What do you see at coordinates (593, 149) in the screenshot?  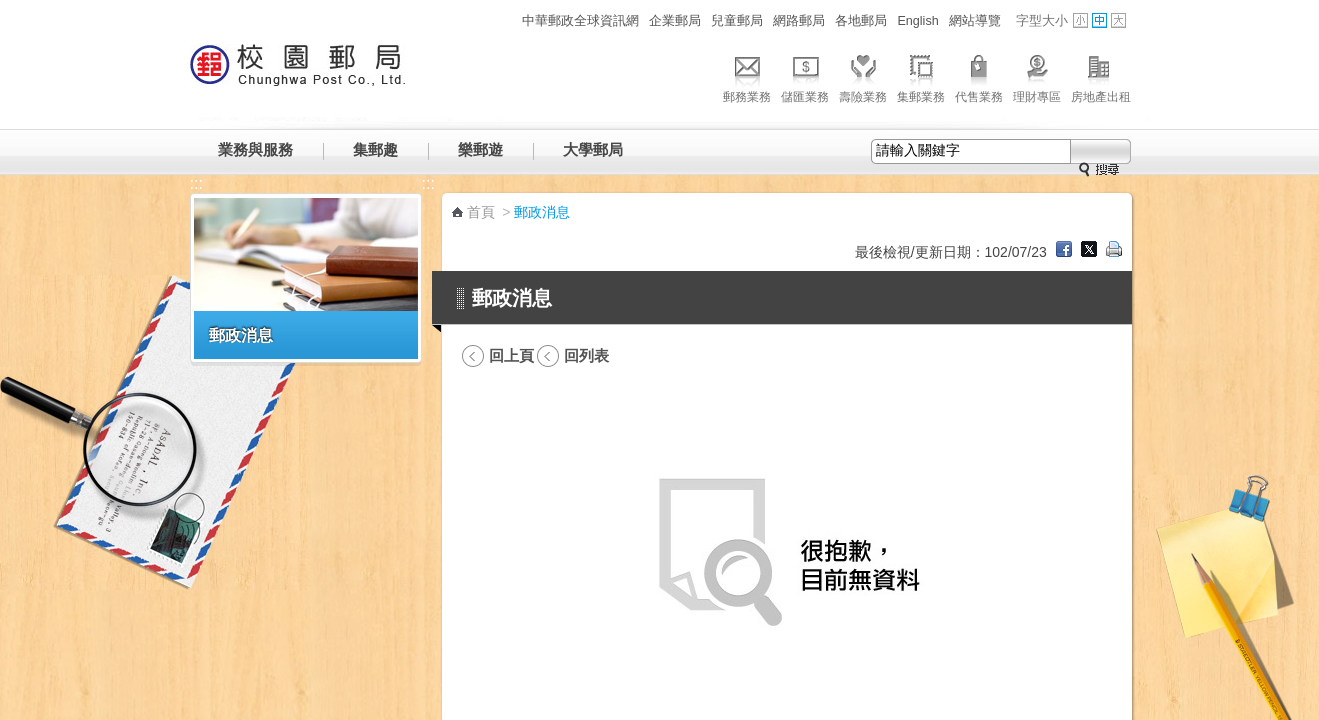 I see `大學郵局` at bounding box center [593, 149].